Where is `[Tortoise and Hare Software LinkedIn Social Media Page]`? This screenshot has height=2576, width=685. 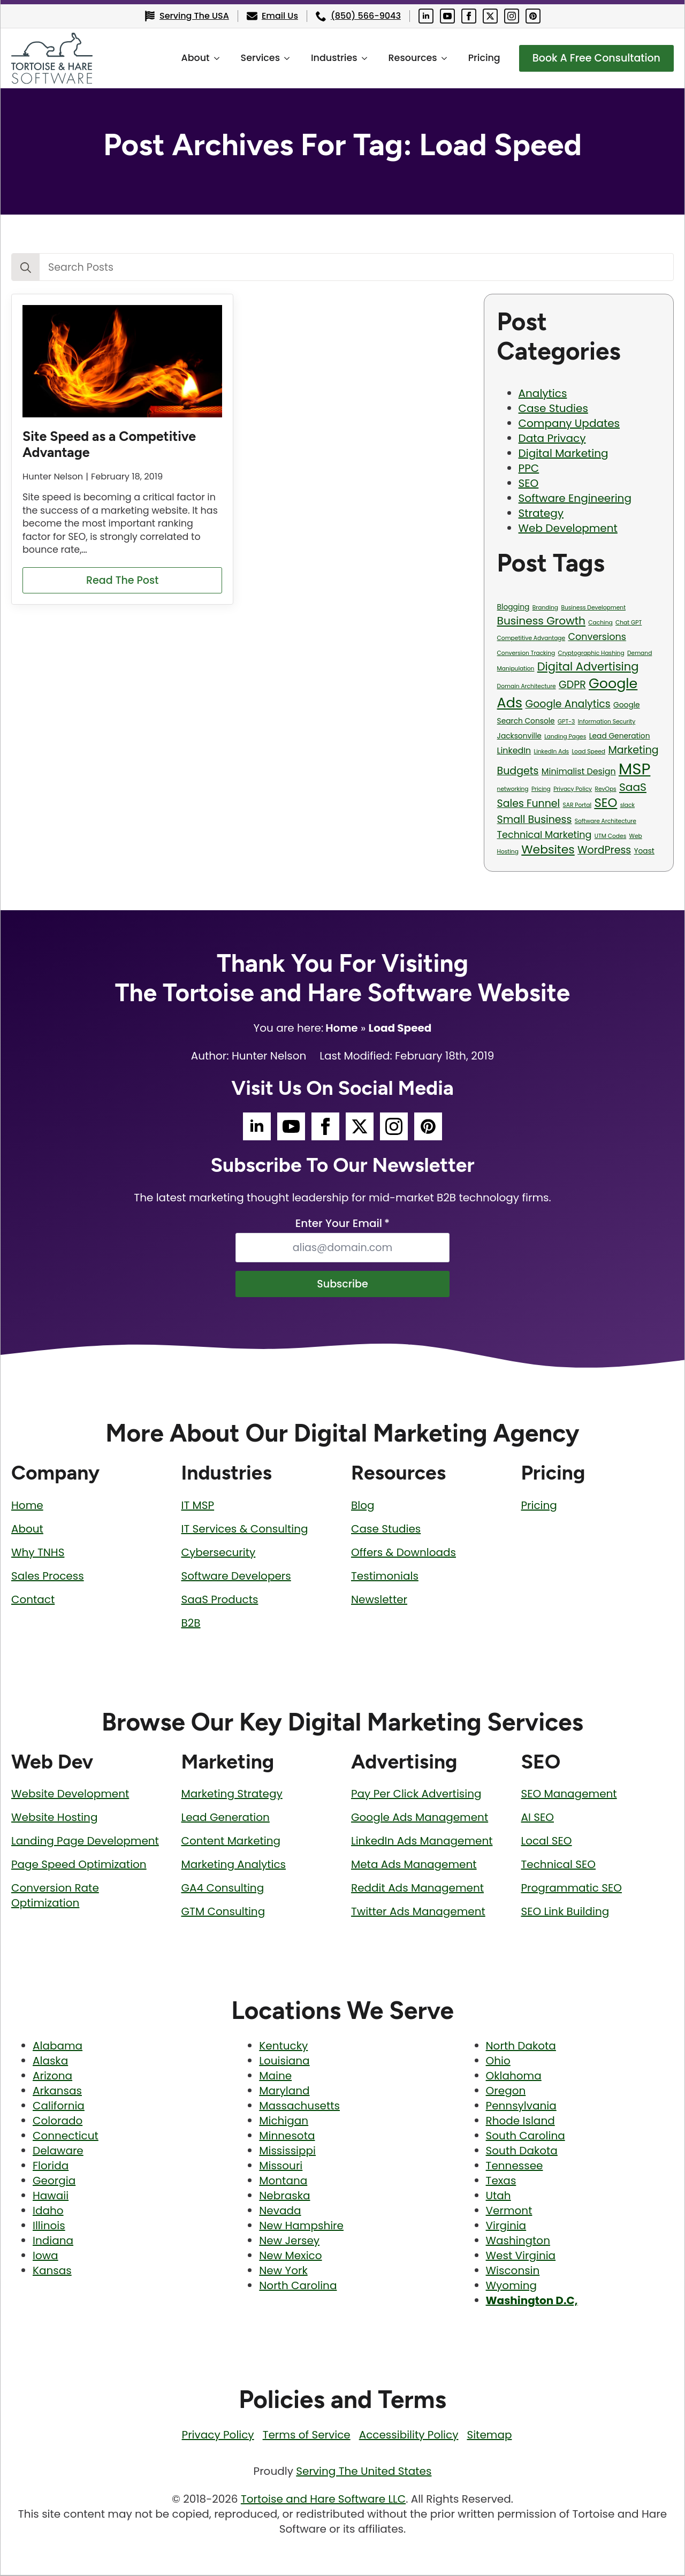
[Tortoise and Hare Software LinkedIn Social Media Page] is located at coordinates (425, 16).